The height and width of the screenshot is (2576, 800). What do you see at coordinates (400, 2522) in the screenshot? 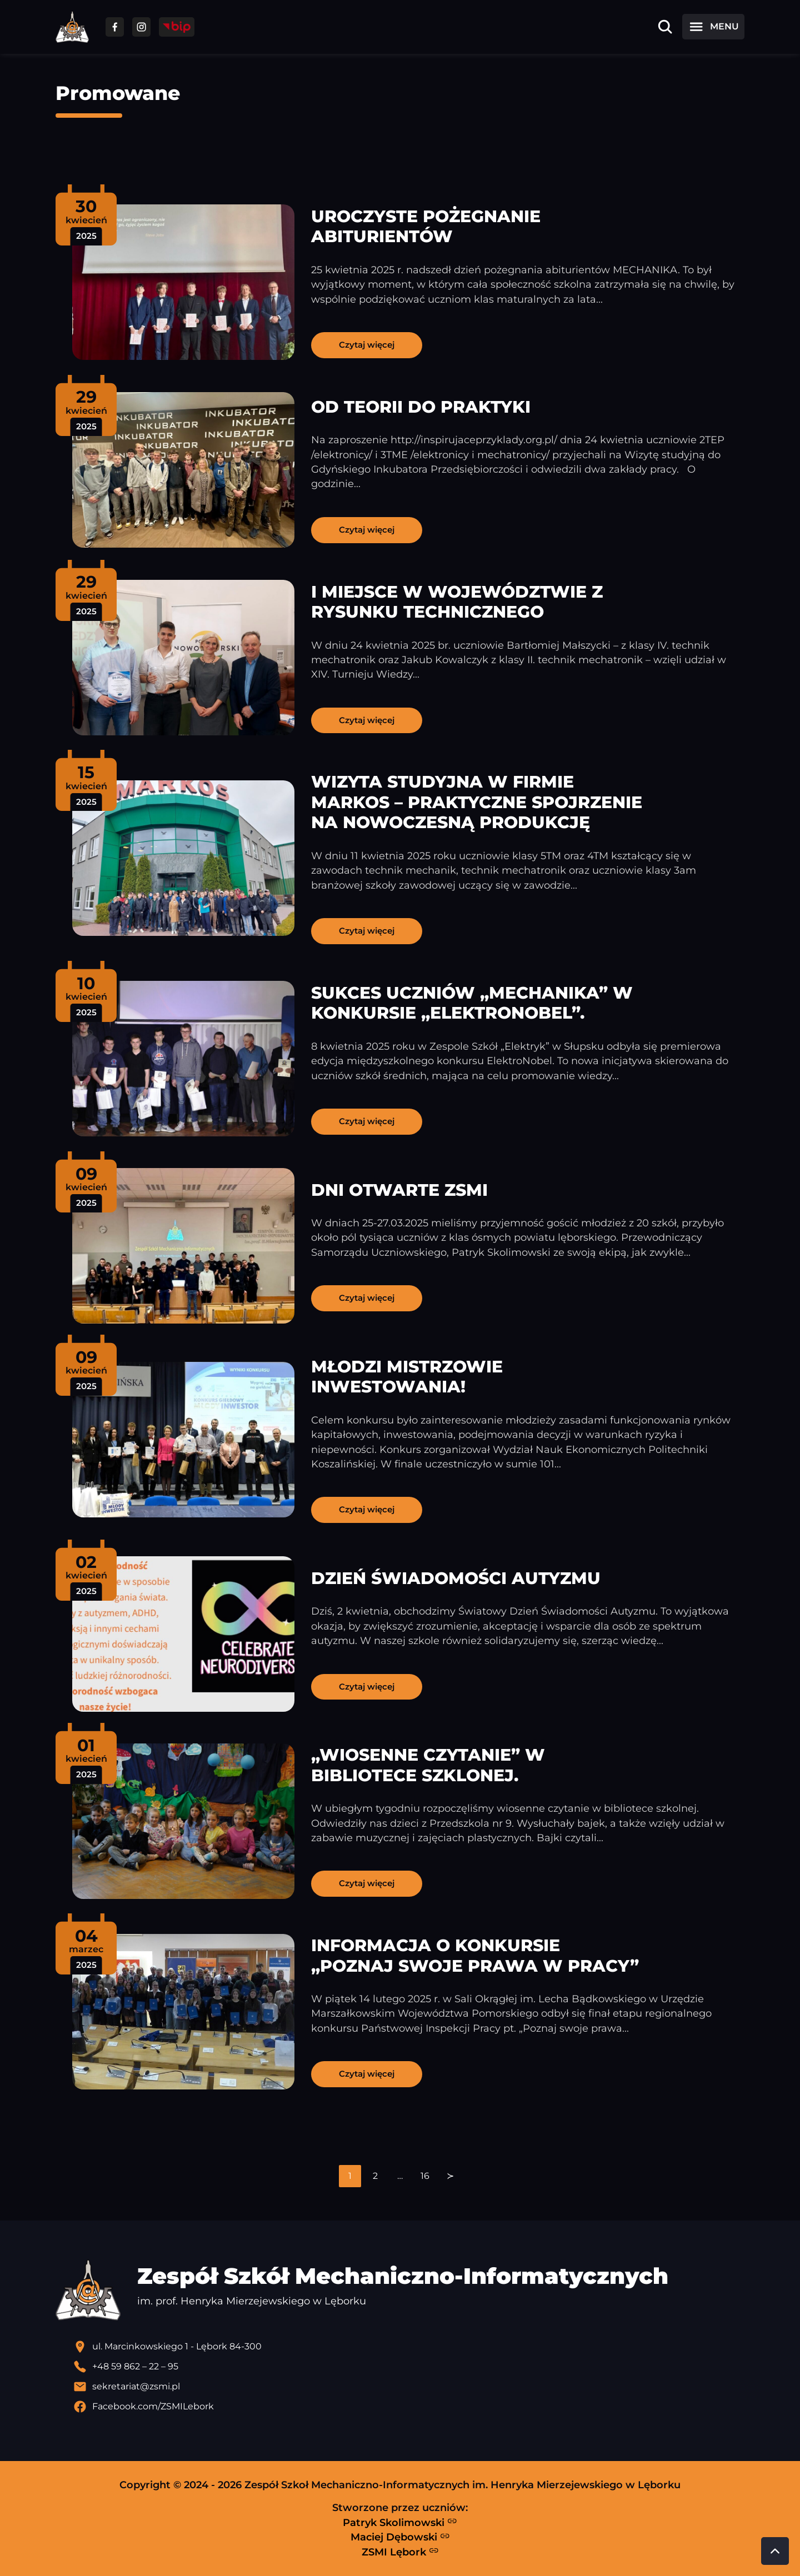
I see `Patryk Skolimowski [Strona Patryka Skolimowskiego - otwiera się w nowej karcie]` at bounding box center [400, 2522].